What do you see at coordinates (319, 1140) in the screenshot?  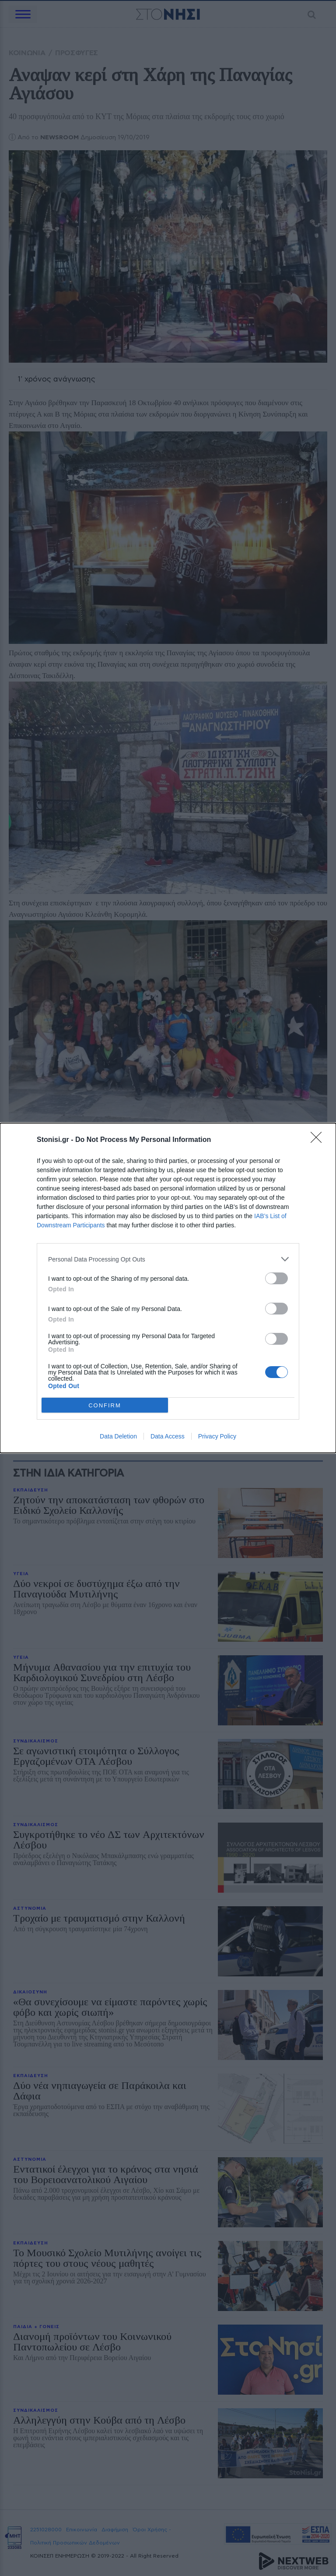 I see `[Close]` at bounding box center [319, 1140].